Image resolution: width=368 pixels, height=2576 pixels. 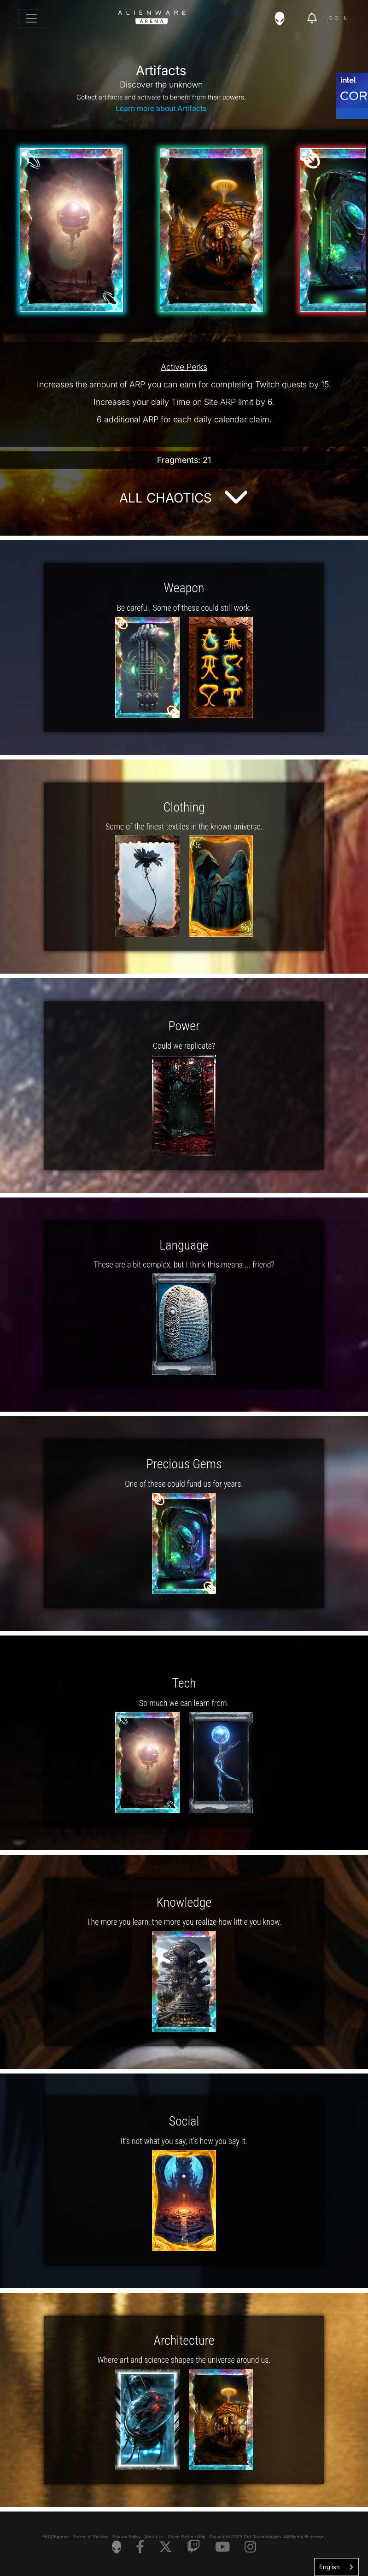 What do you see at coordinates (140, 2547) in the screenshot?
I see `[Visit Alienware on Facebook]` at bounding box center [140, 2547].